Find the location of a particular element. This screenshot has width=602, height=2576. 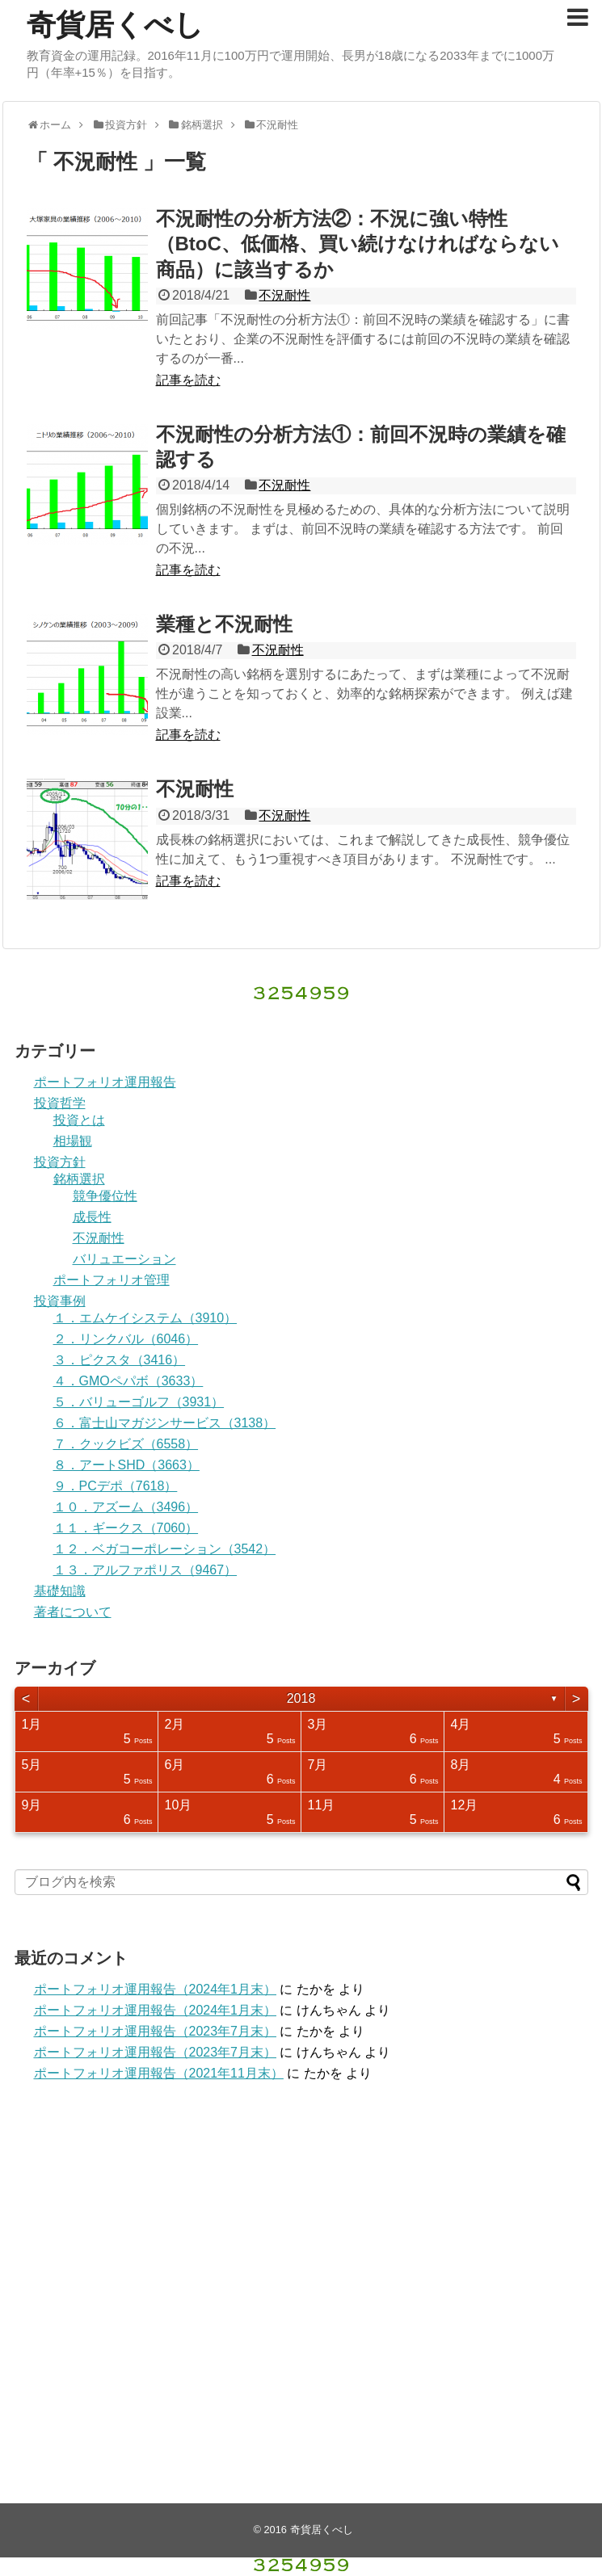

成長性 is located at coordinates (92, 1217).